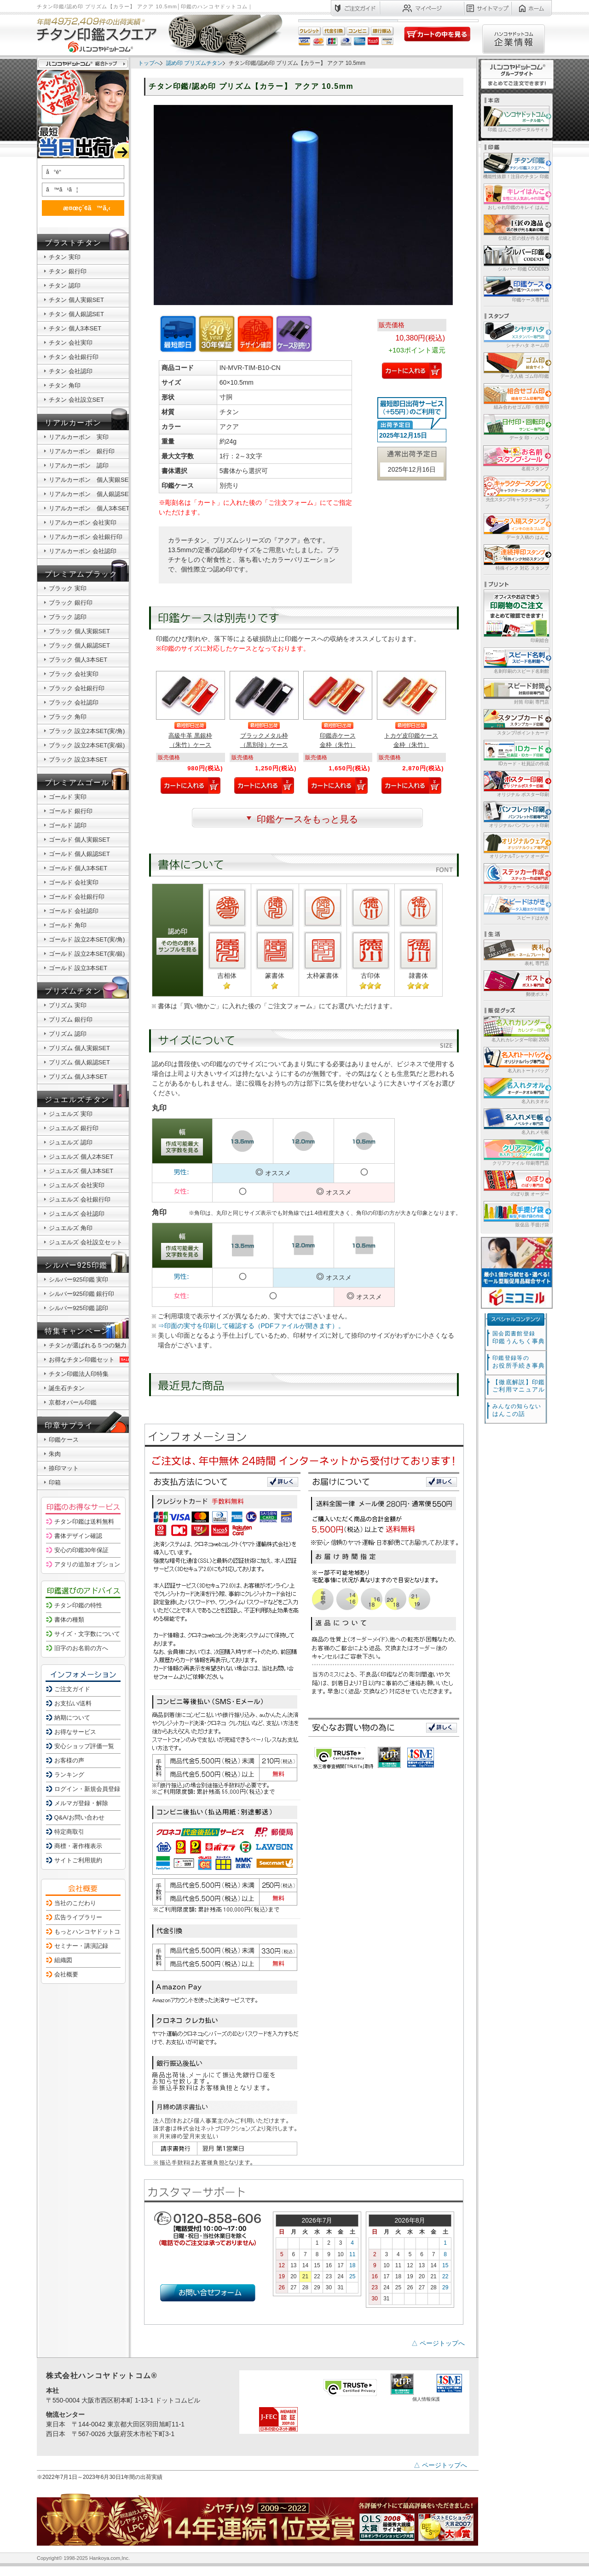  I want to click on データ入稿の はんこ, so click(515, 526).